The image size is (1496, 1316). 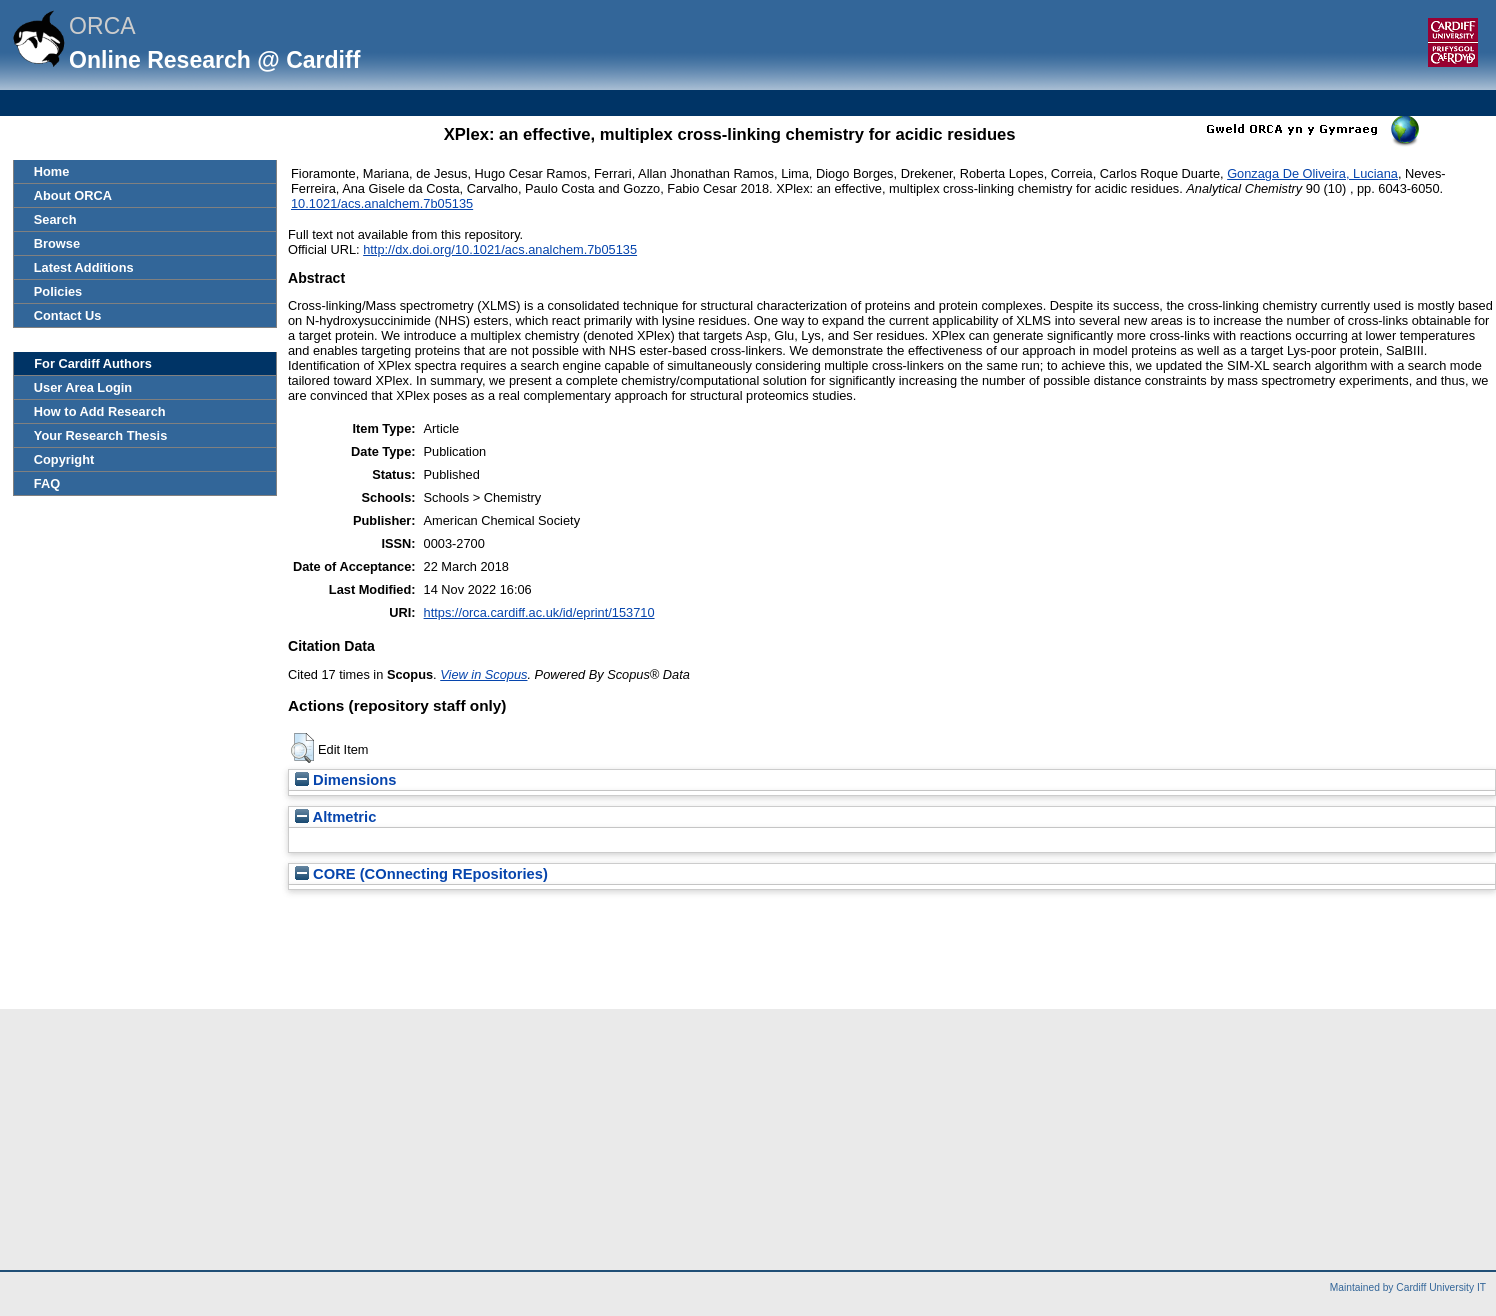 What do you see at coordinates (382, 203) in the screenshot?
I see `10.1021/acs.analchem.7b05135` at bounding box center [382, 203].